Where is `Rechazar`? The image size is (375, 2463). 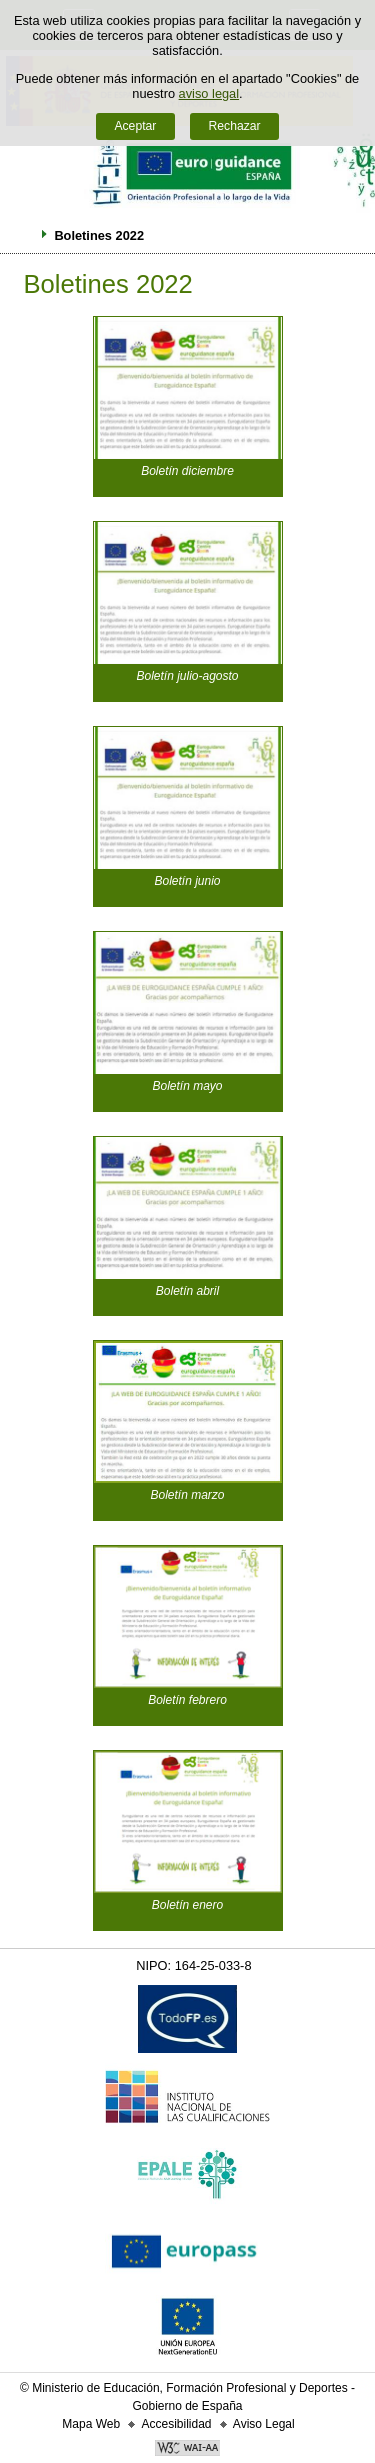
Rechazar is located at coordinates (235, 126).